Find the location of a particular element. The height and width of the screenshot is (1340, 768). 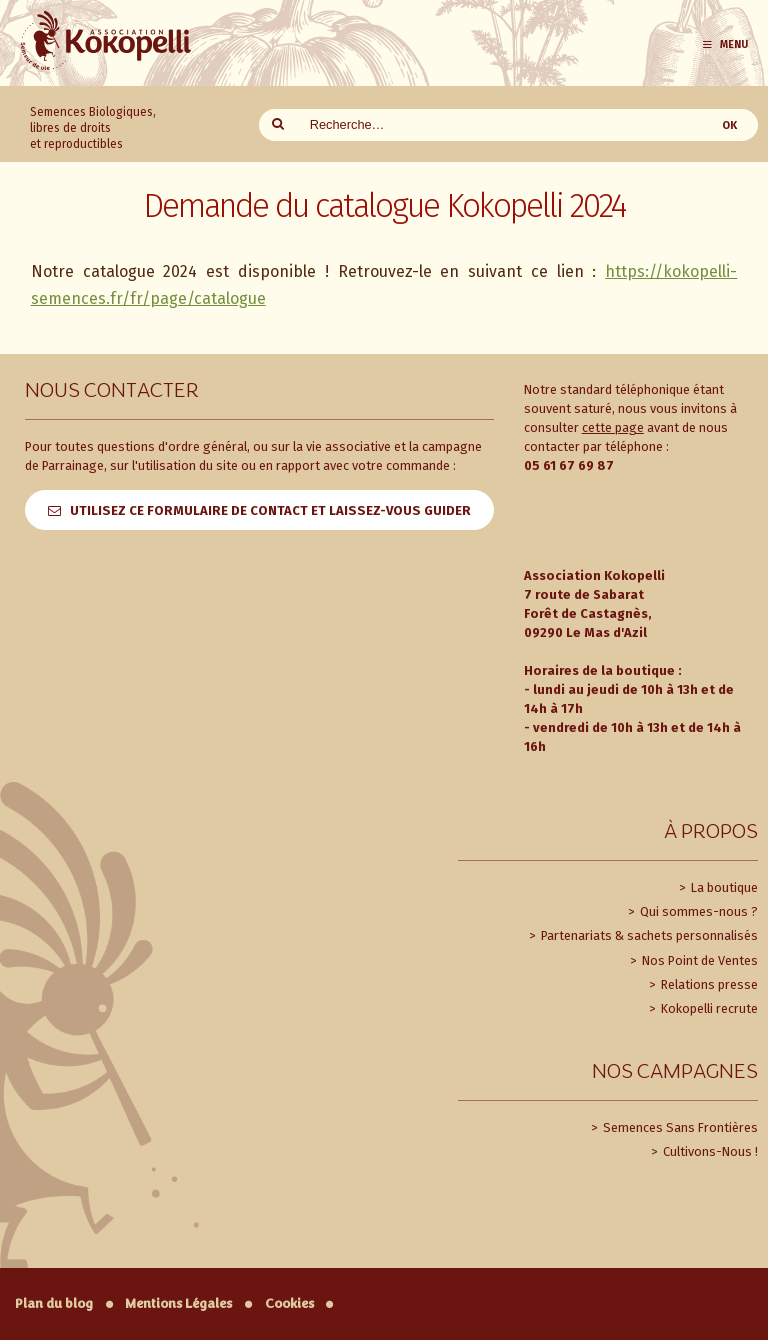

Cultivons-Nous ! is located at coordinates (709, 1151).